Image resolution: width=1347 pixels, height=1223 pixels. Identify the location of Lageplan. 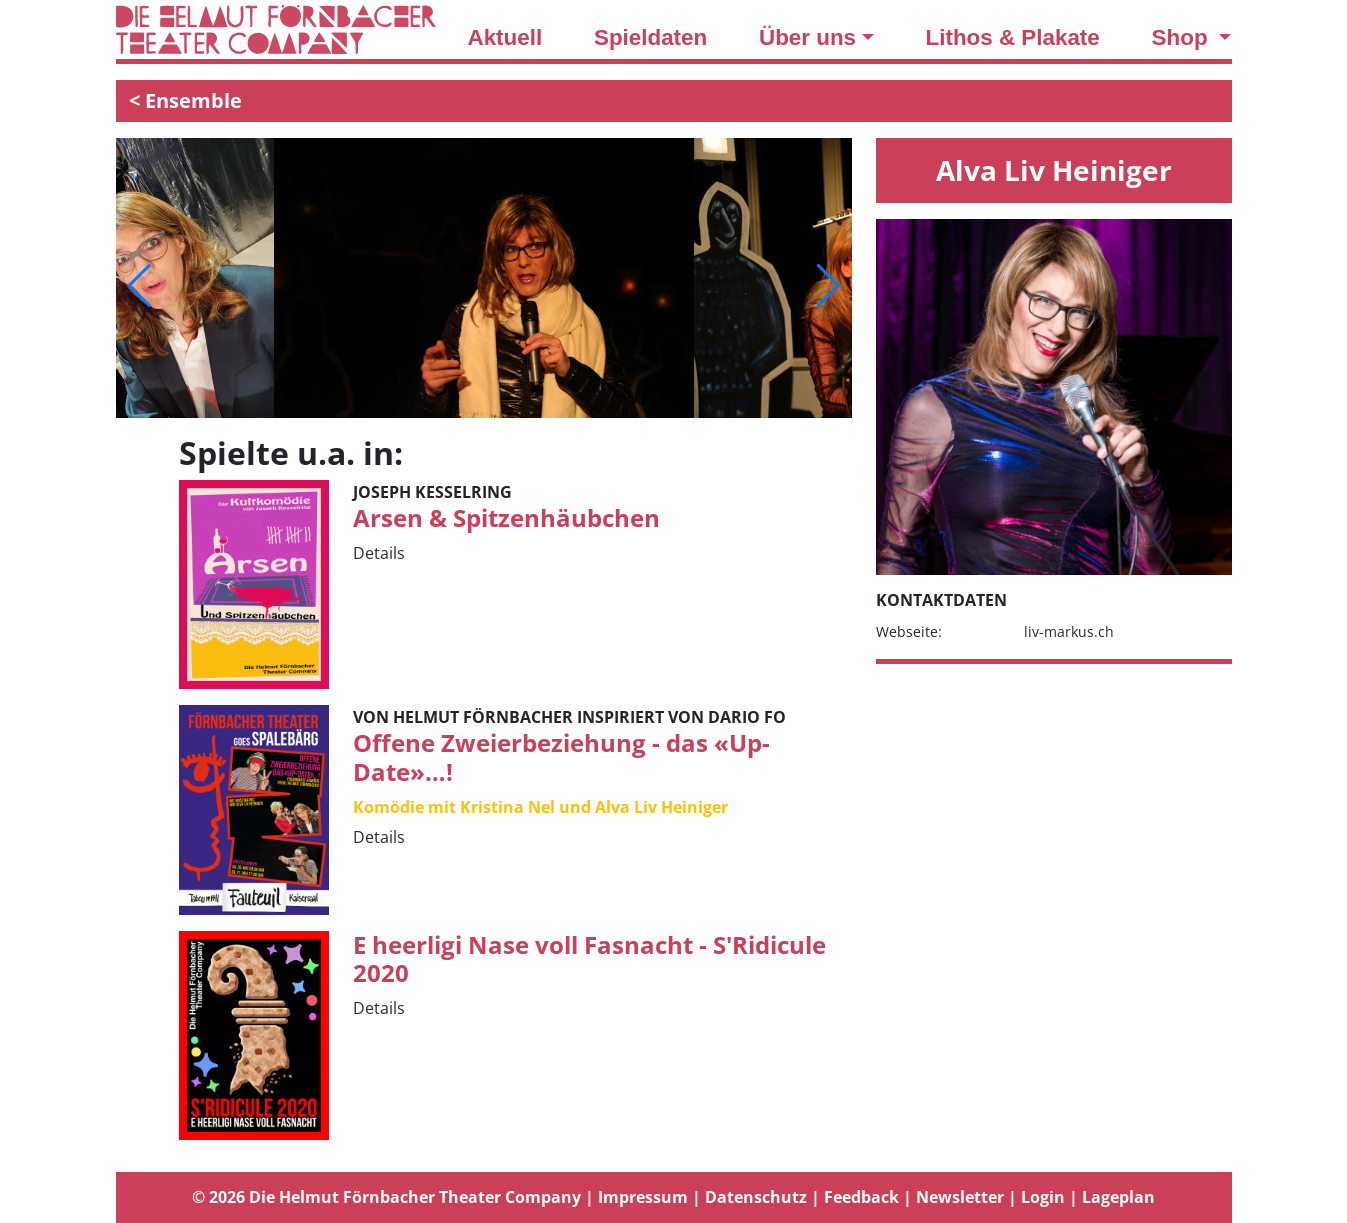
(1118, 1197).